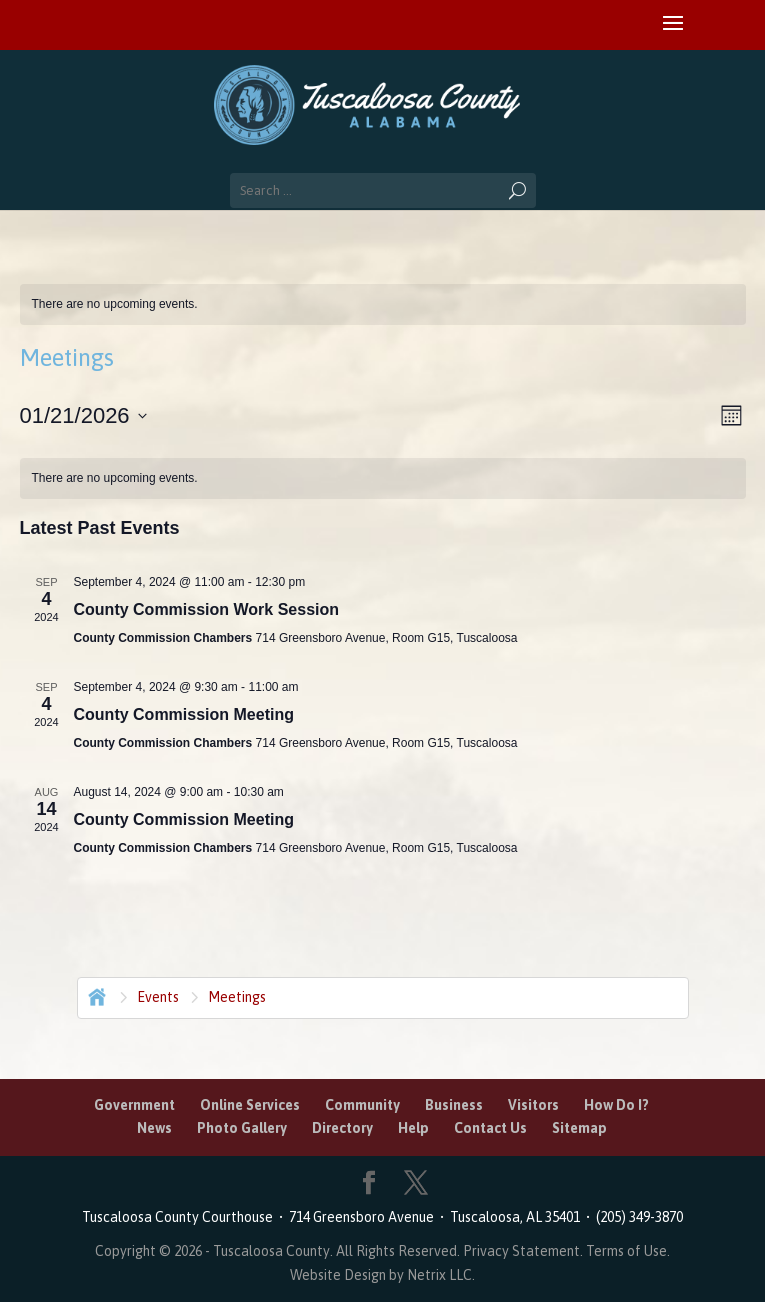 The width and height of the screenshot is (765, 1302). Describe the element at coordinates (454, 1105) in the screenshot. I see `Business` at that location.